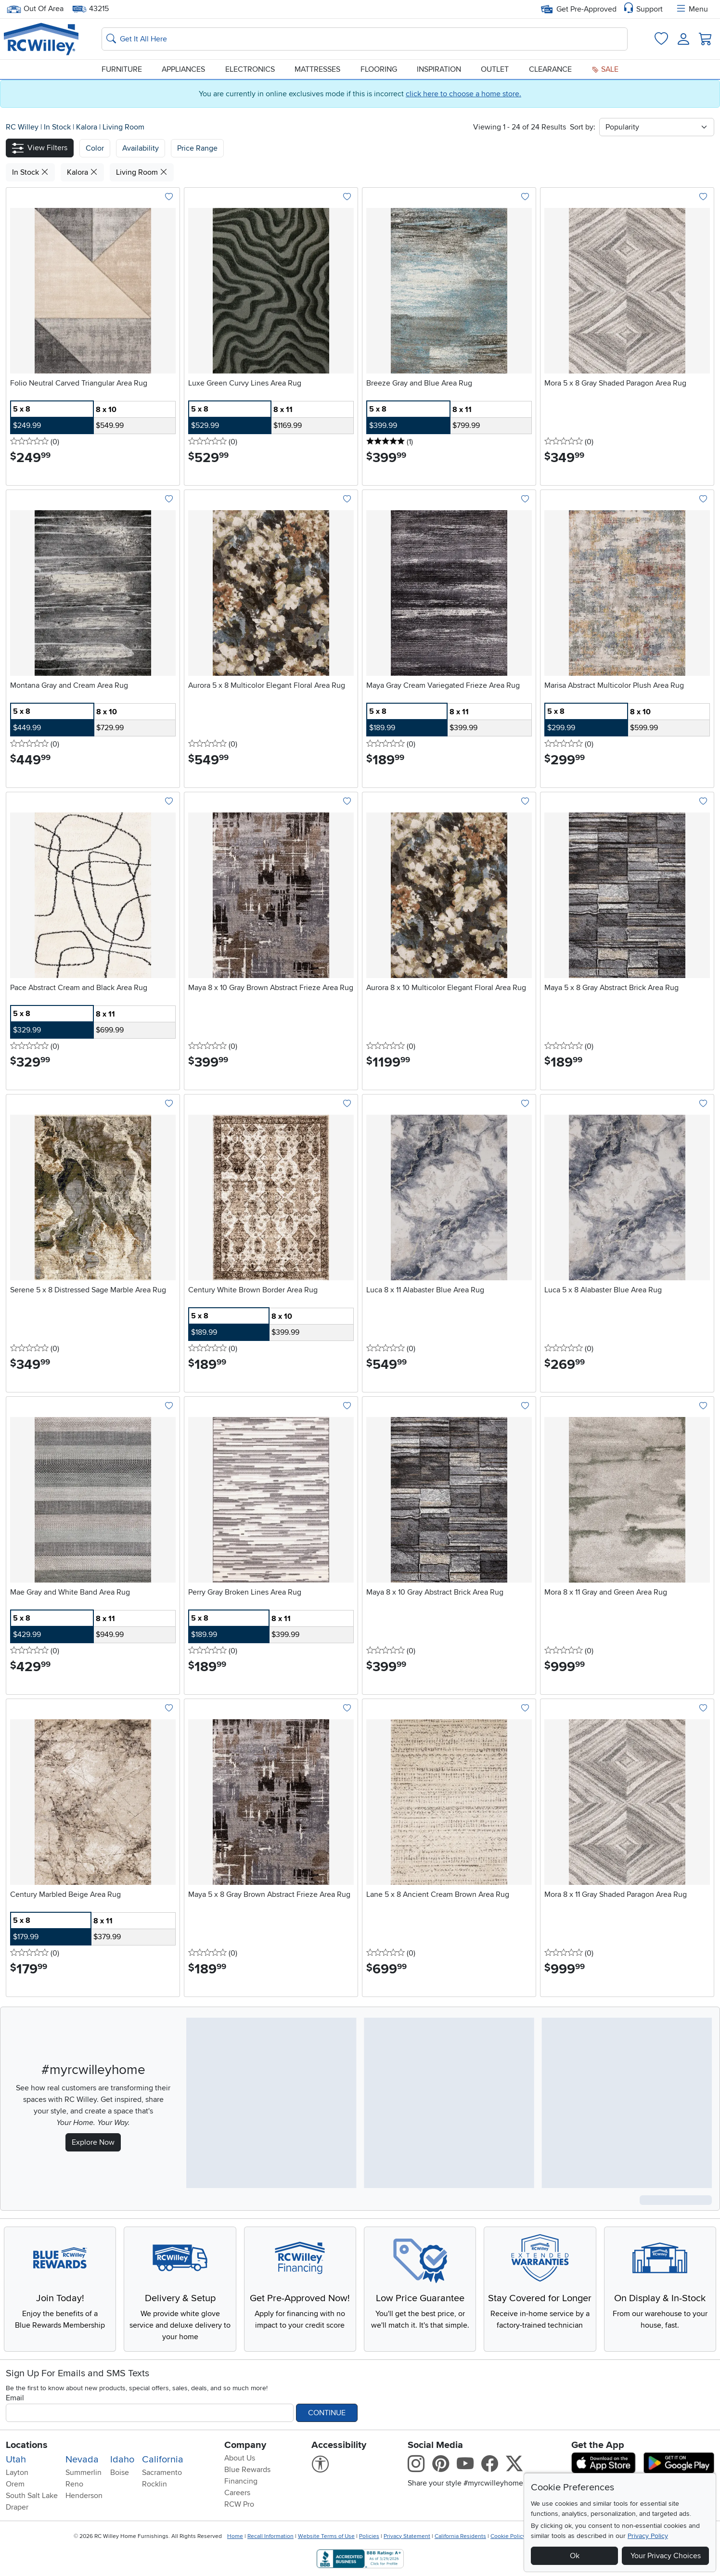 Image resolution: width=720 pixels, height=2576 pixels. I want to click on Clearance, so click(550, 69).